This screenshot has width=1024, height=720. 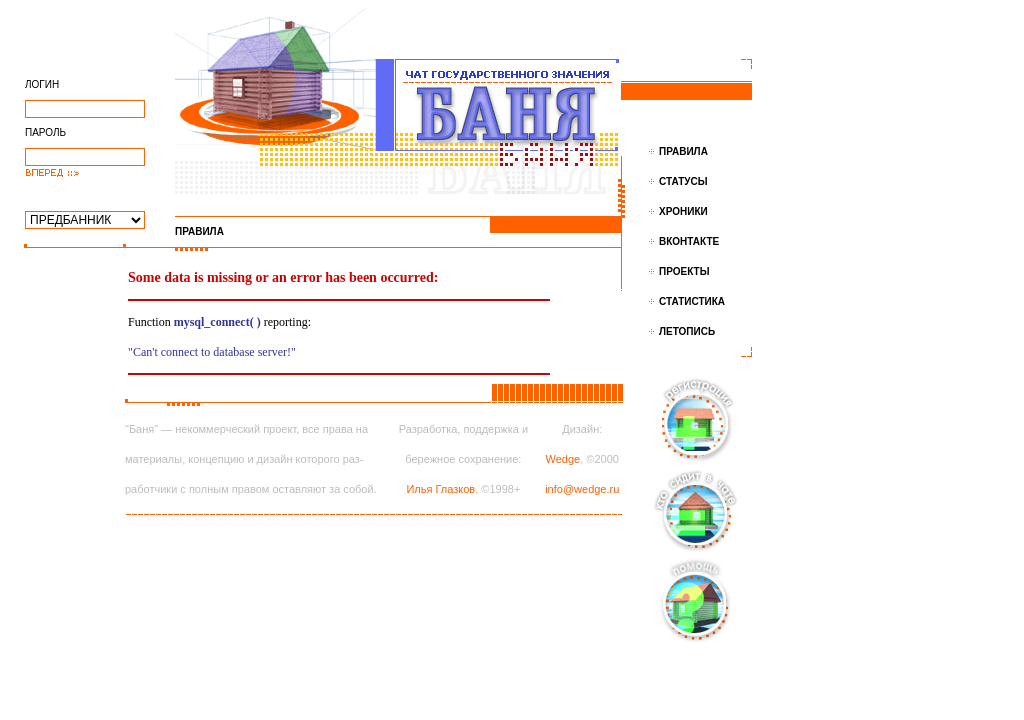 I want to click on СТАТИСТИКА, so click(x=692, y=301).